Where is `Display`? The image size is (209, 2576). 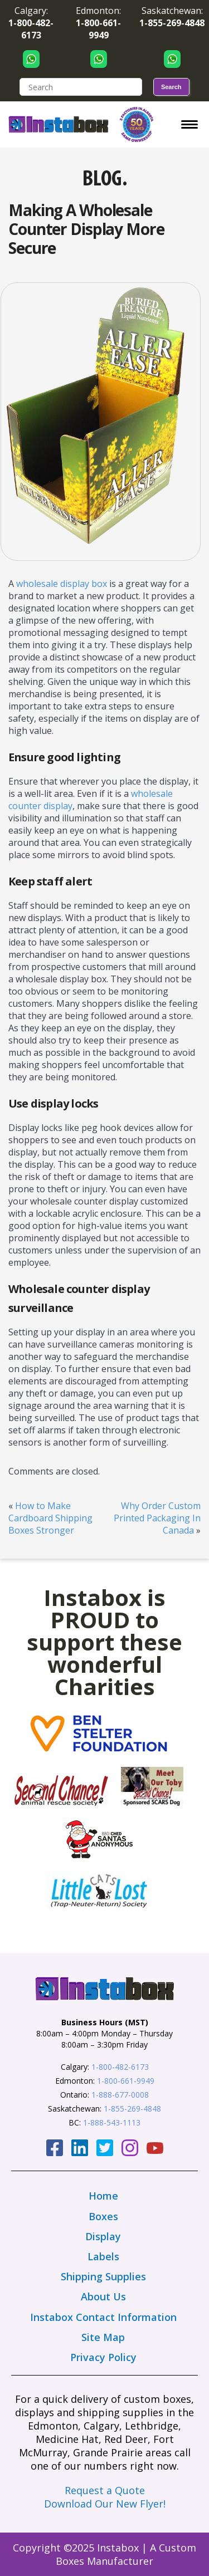
Display is located at coordinates (103, 2236).